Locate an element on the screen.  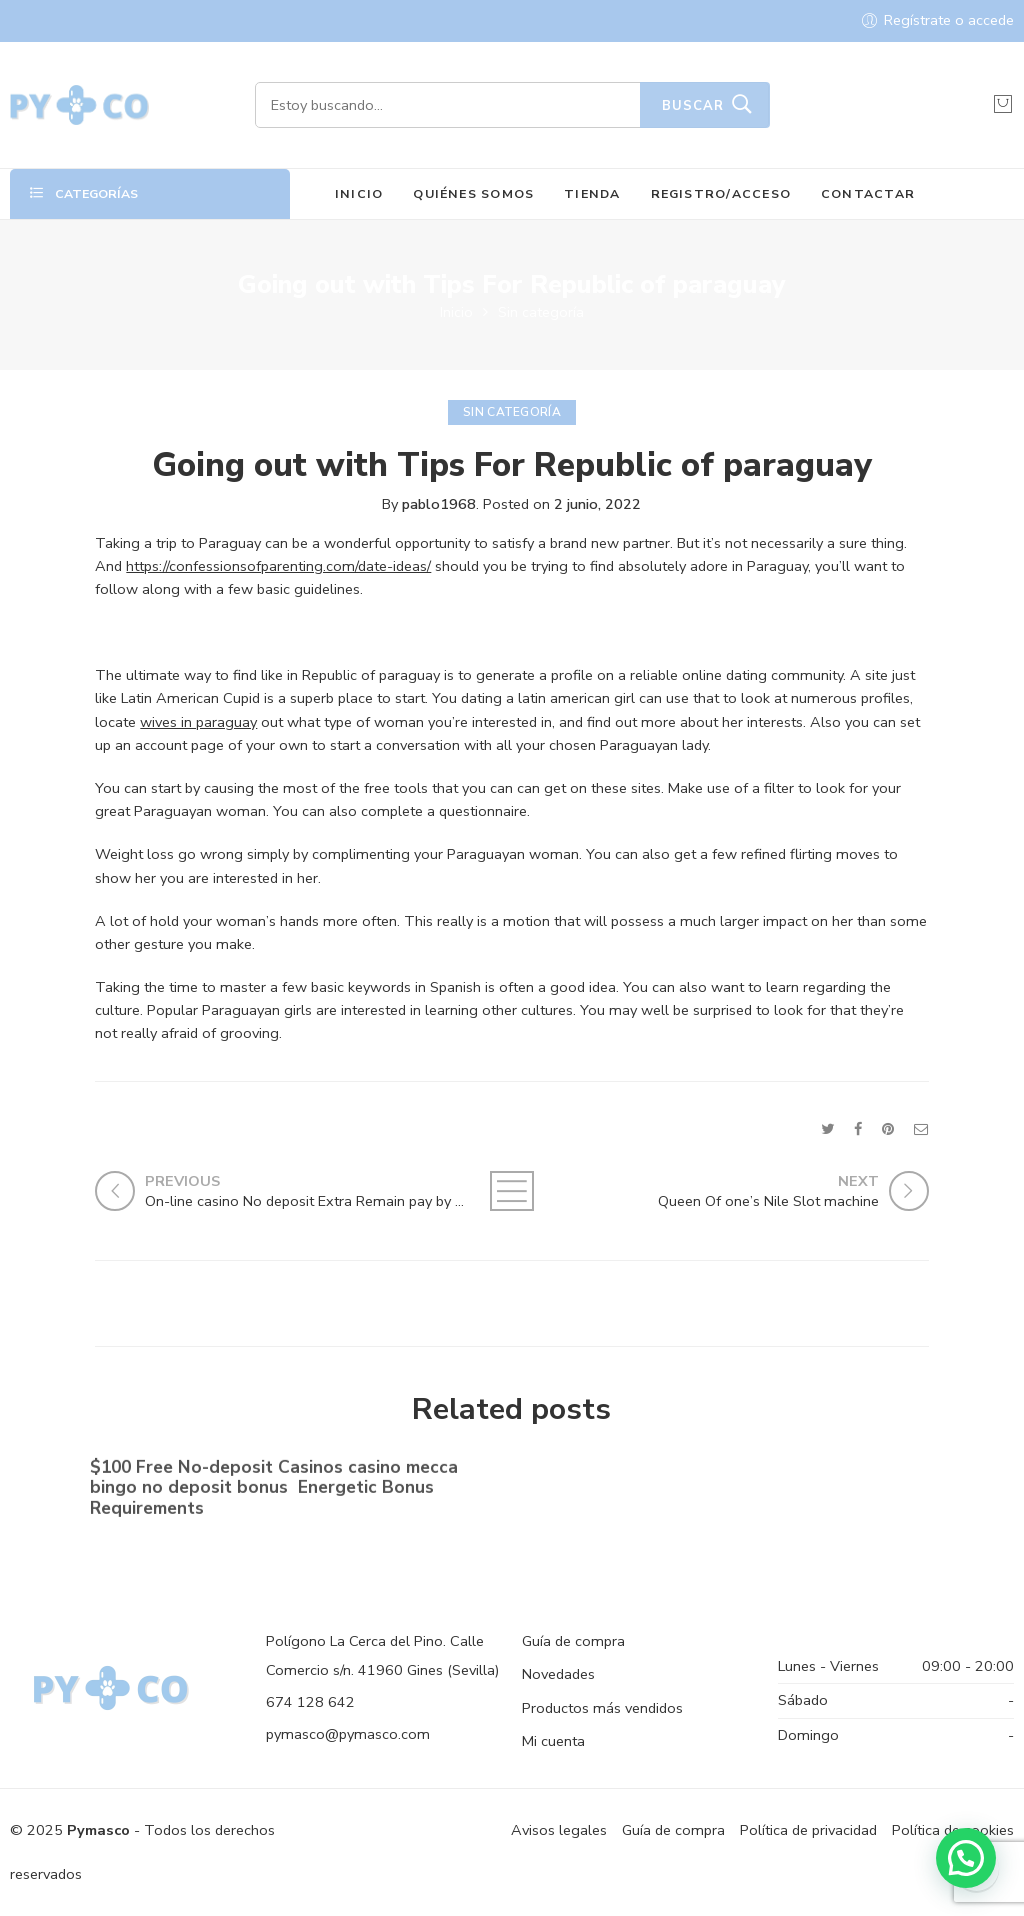
Guía de compra is located at coordinates (573, 1641).